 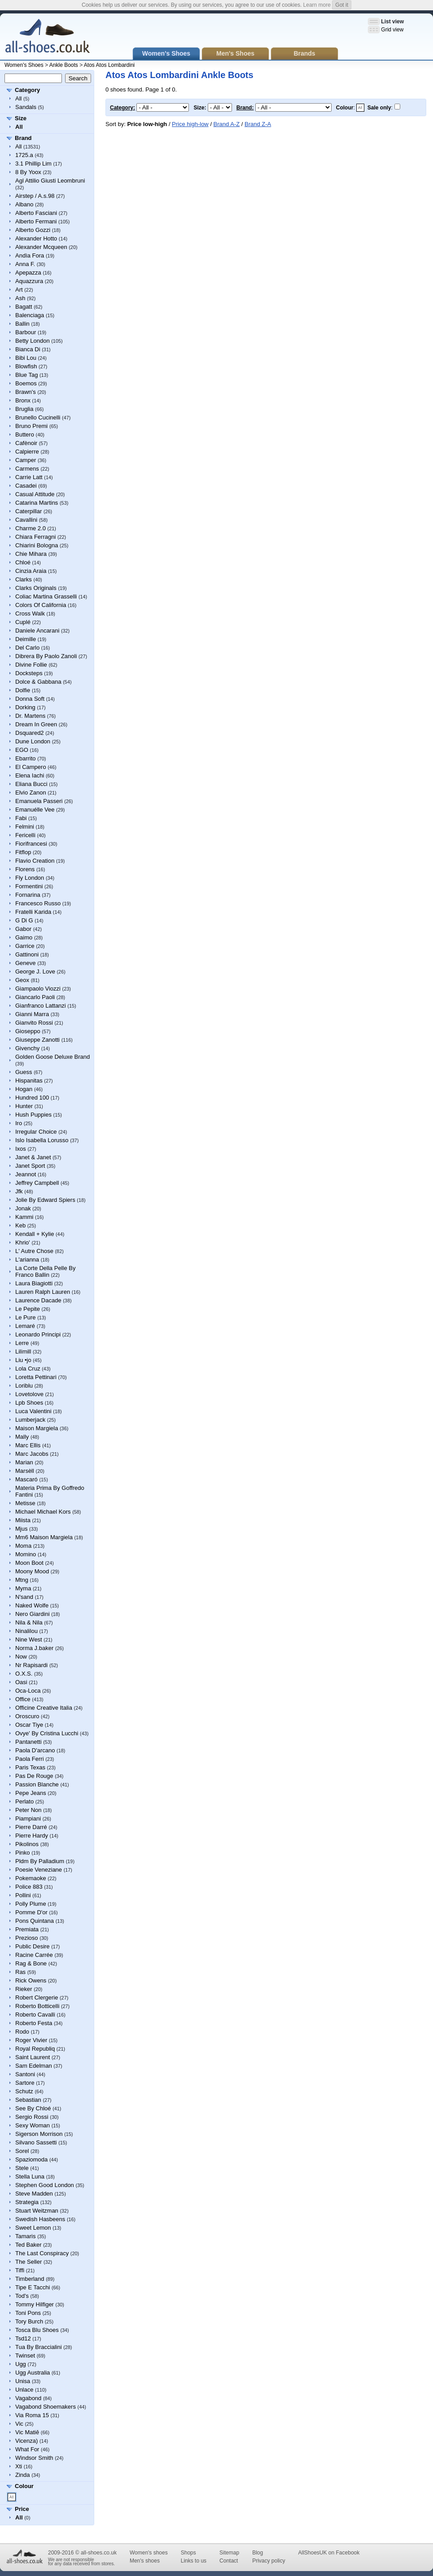 What do you see at coordinates (26, 374) in the screenshot?
I see `Blue Tag` at bounding box center [26, 374].